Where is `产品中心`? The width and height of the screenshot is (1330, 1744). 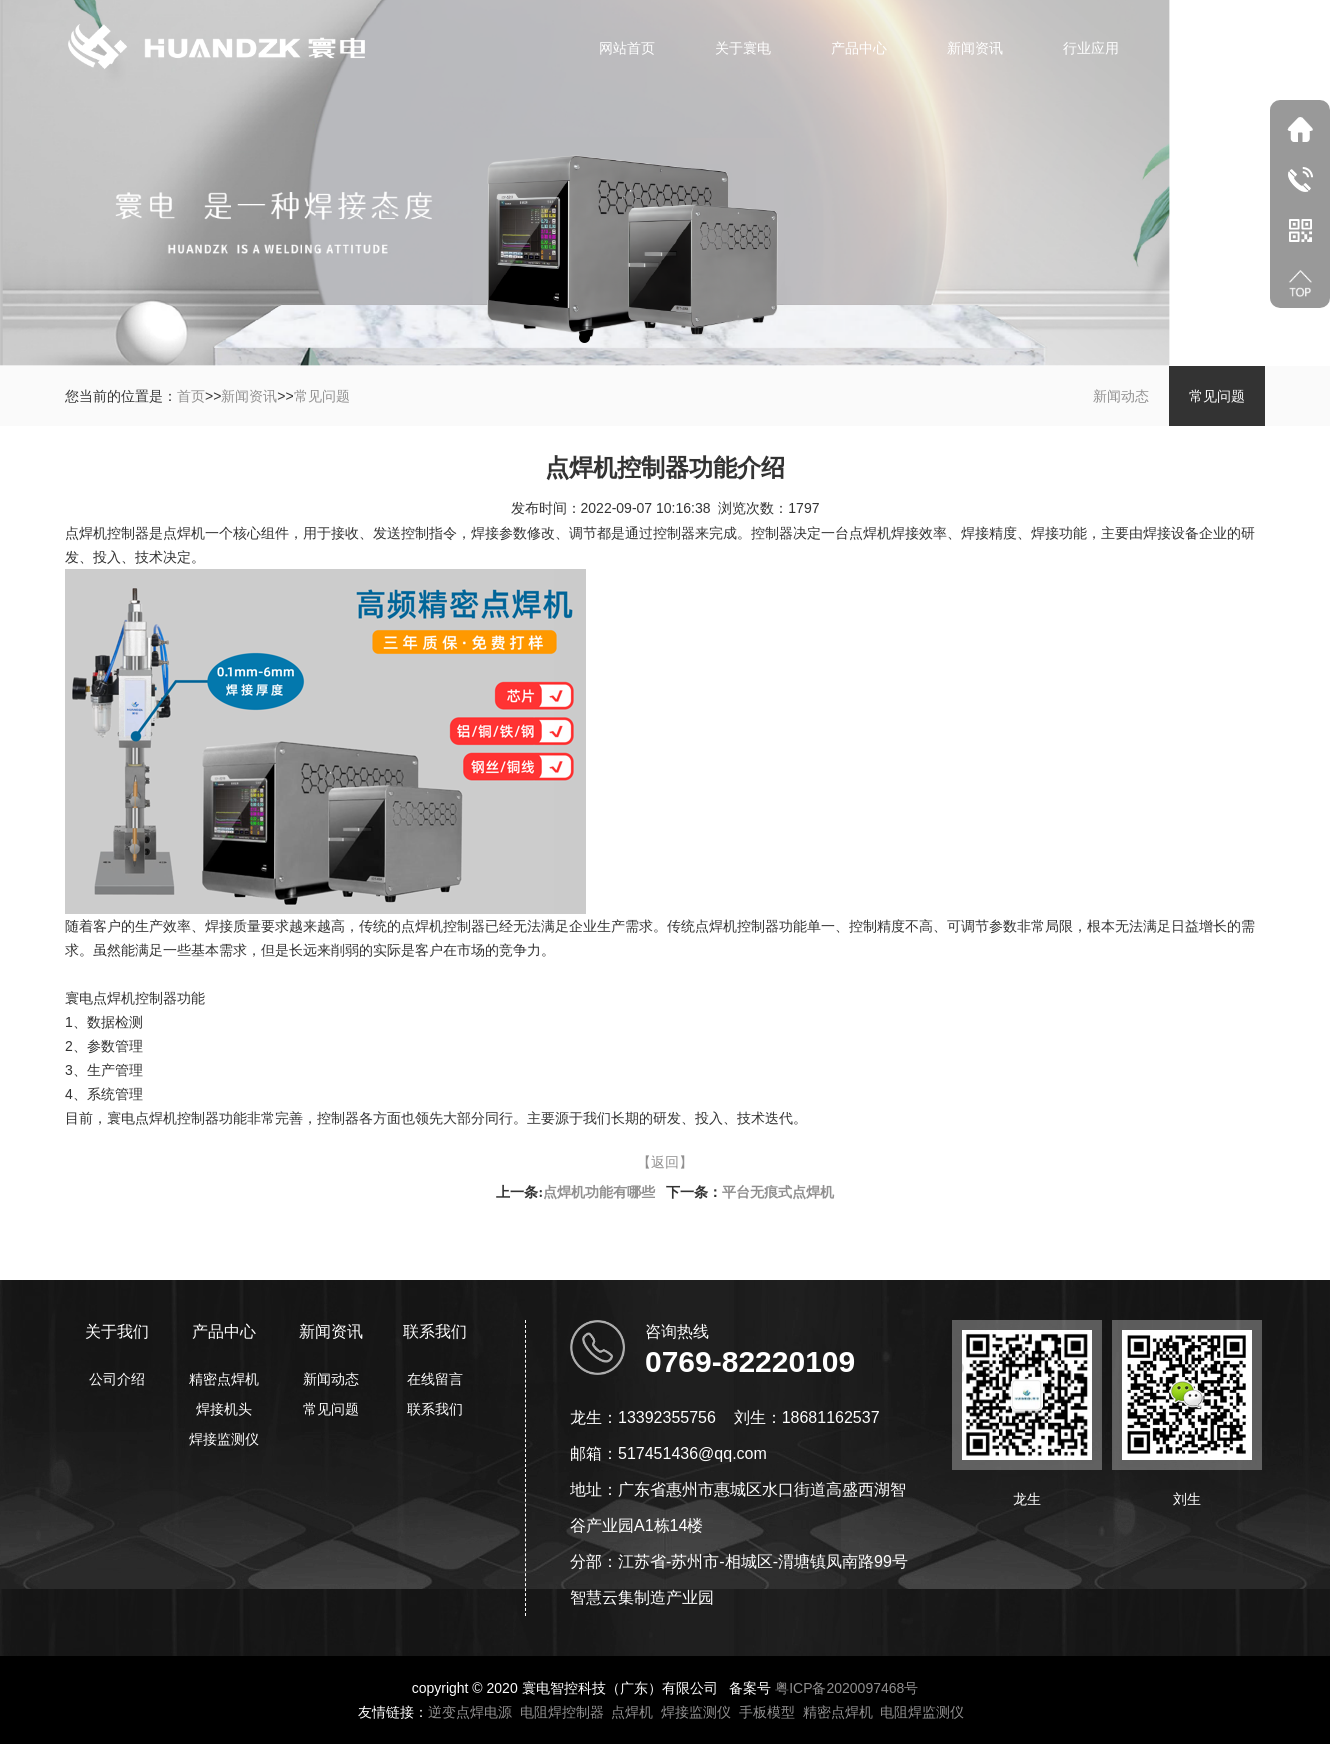 产品中心 is located at coordinates (859, 48).